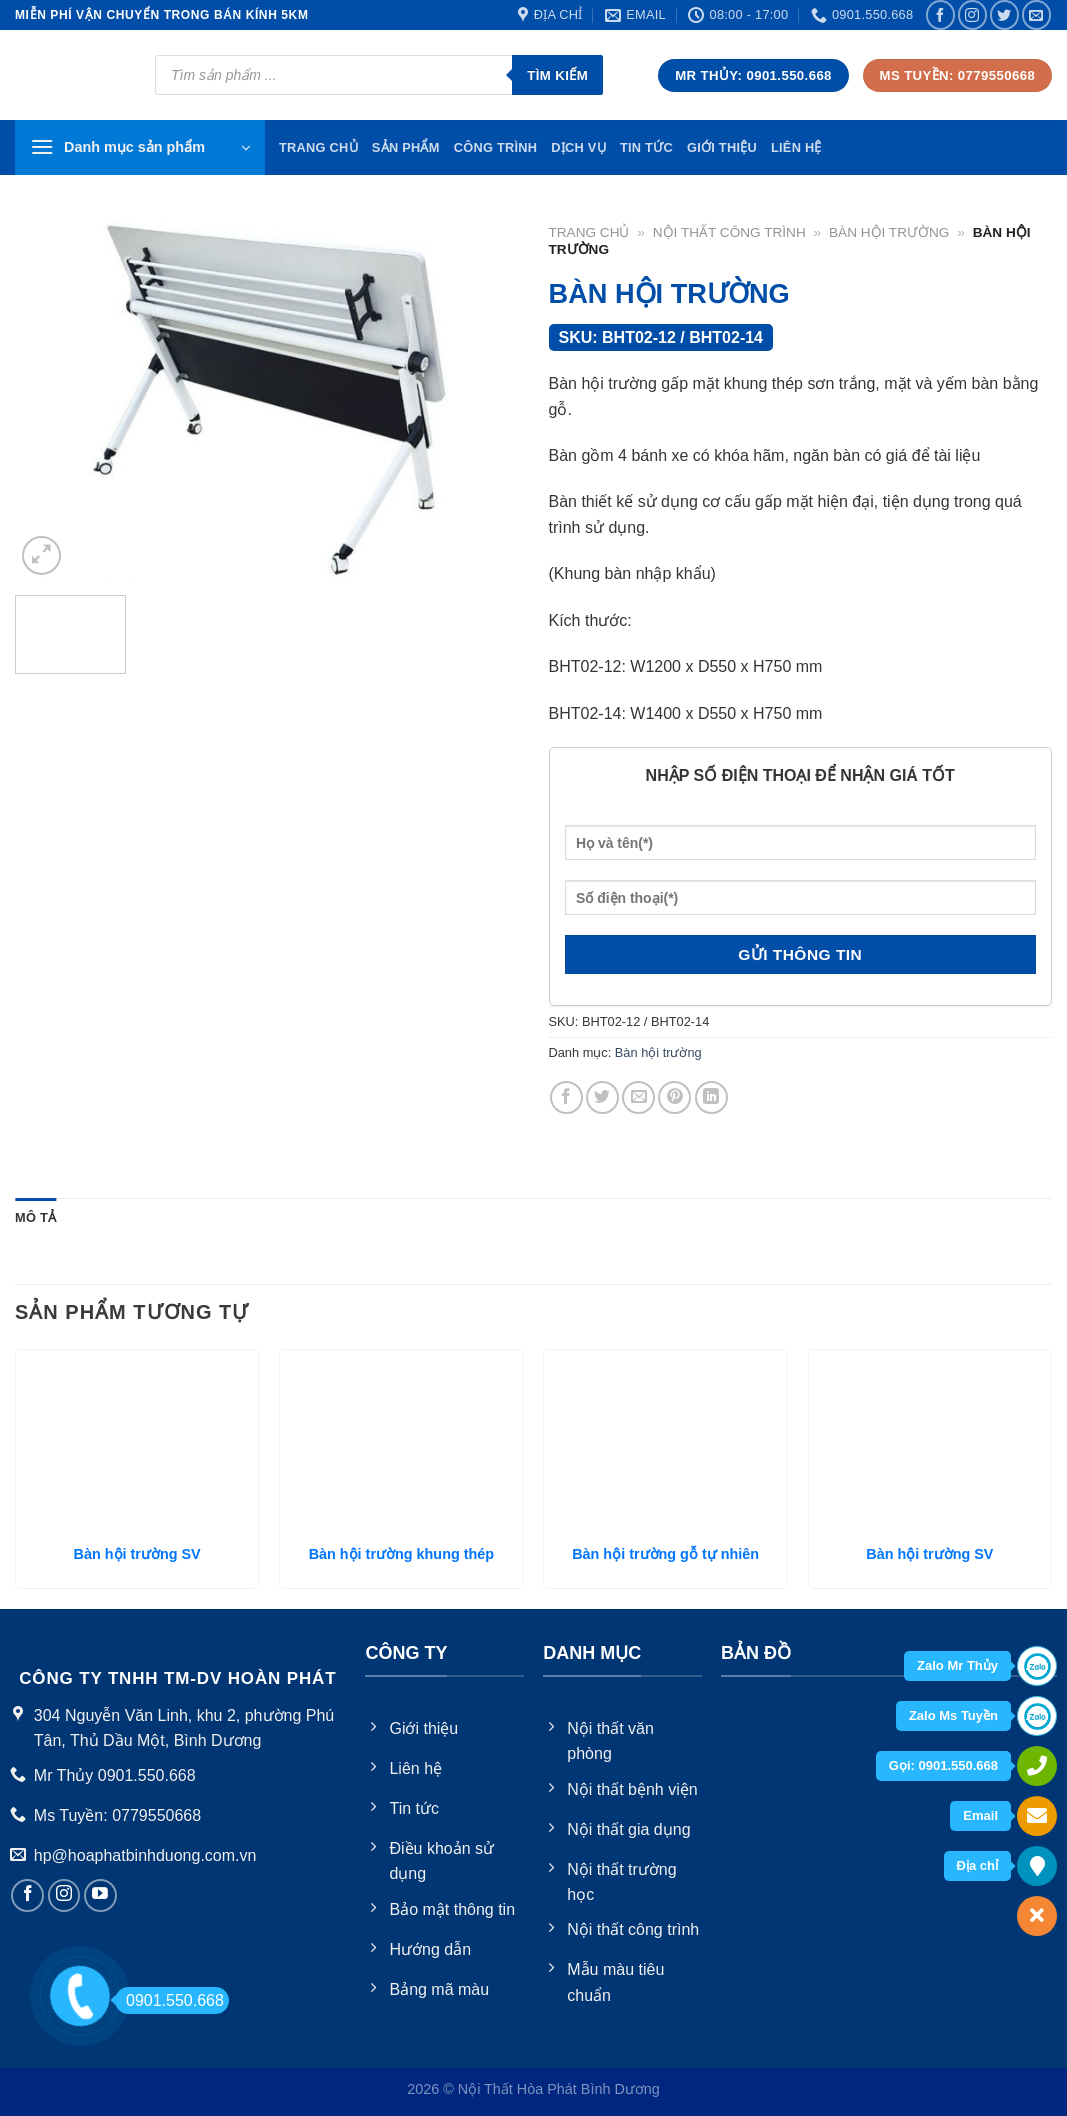 The image size is (1067, 2116). What do you see at coordinates (589, 232) in the screenshot?
I see `Trang chủ` at bounding box center [589, 232].